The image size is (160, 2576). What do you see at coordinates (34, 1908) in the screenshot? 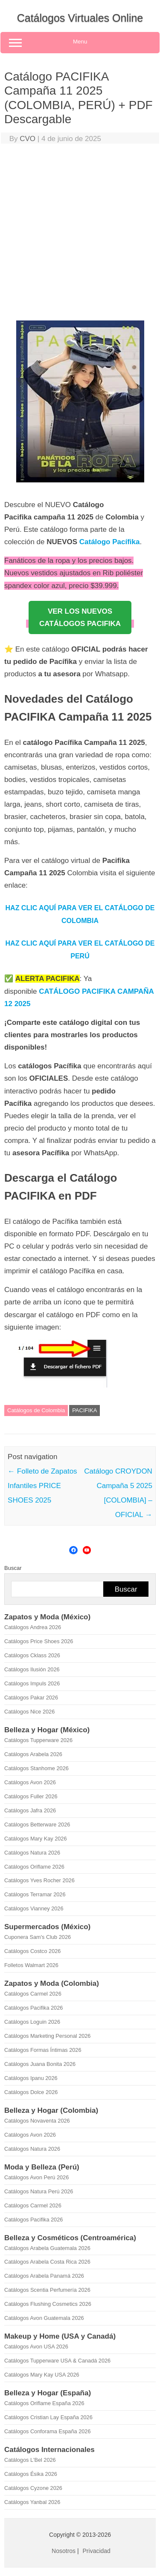
I see `Catálogos Vianney 2026` at bounding box center [34, 1908].